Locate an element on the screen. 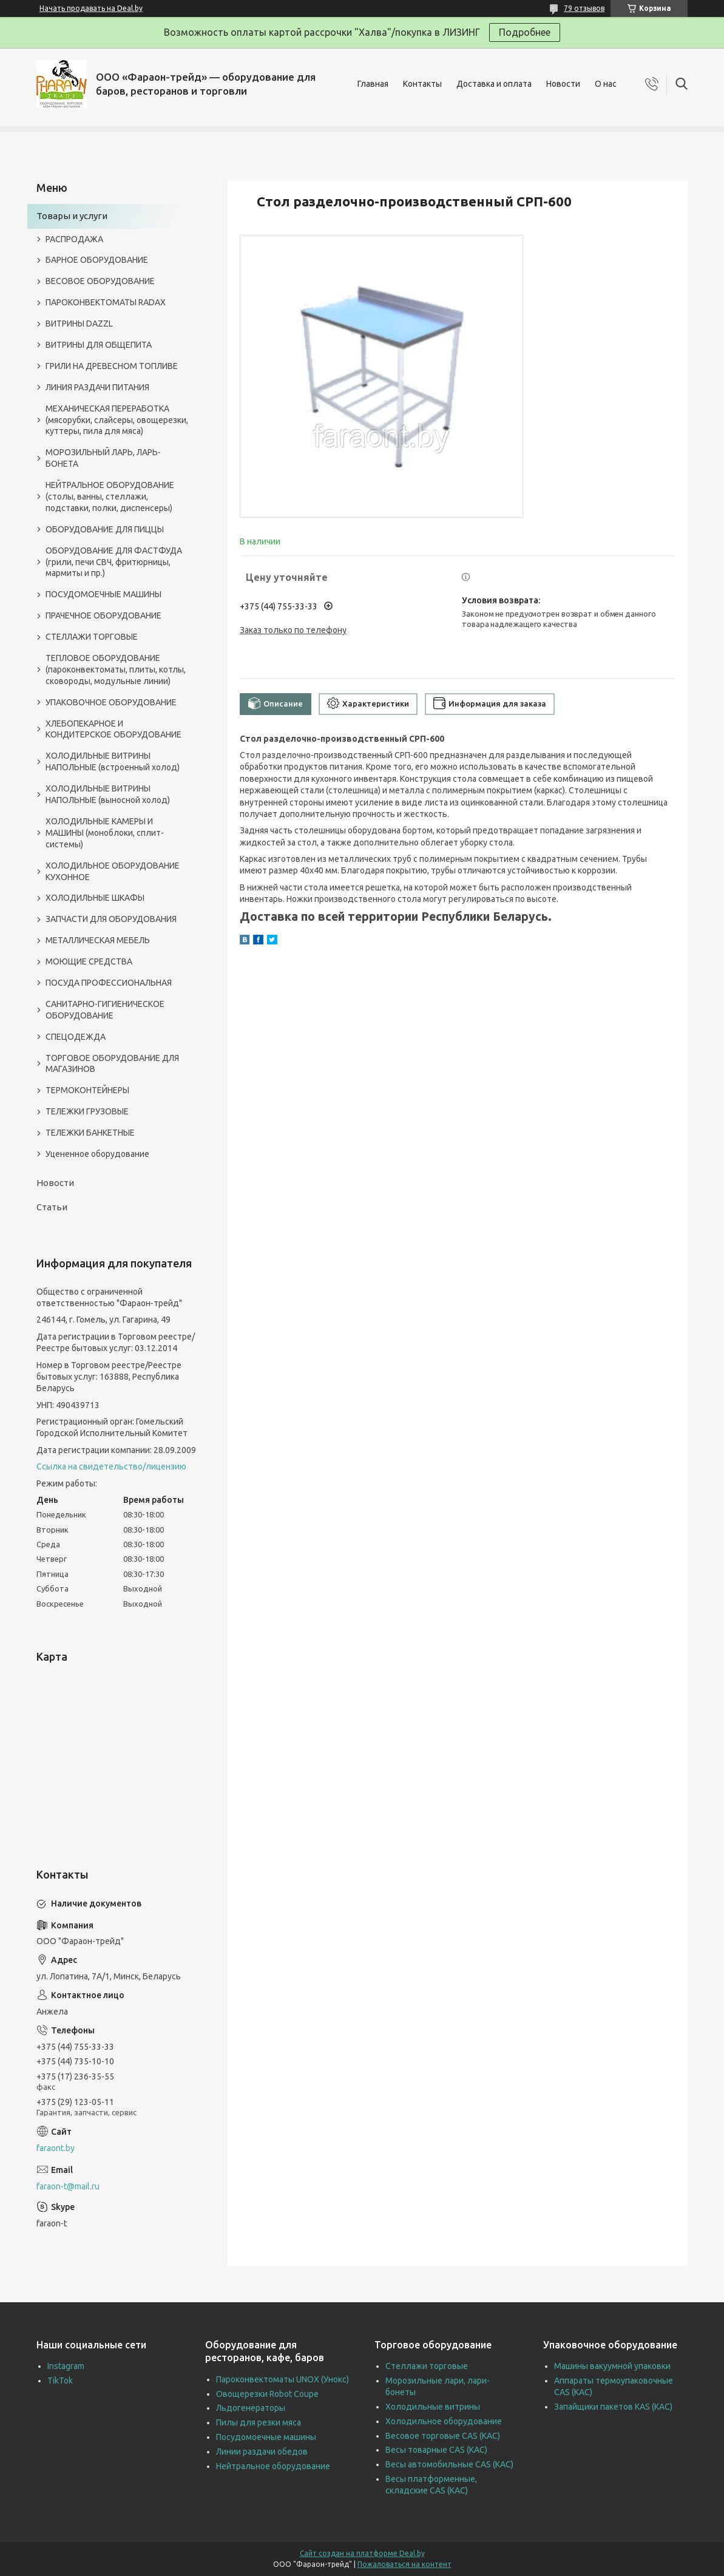 This screenshot has width=724, height=2576. ОБОРУДОВАНИЕ ДЛЯ ФАСТФУДА (грили, печи СВЧ, фритюрницы, мармиты и пр.) is located at coordinates (114, 562).